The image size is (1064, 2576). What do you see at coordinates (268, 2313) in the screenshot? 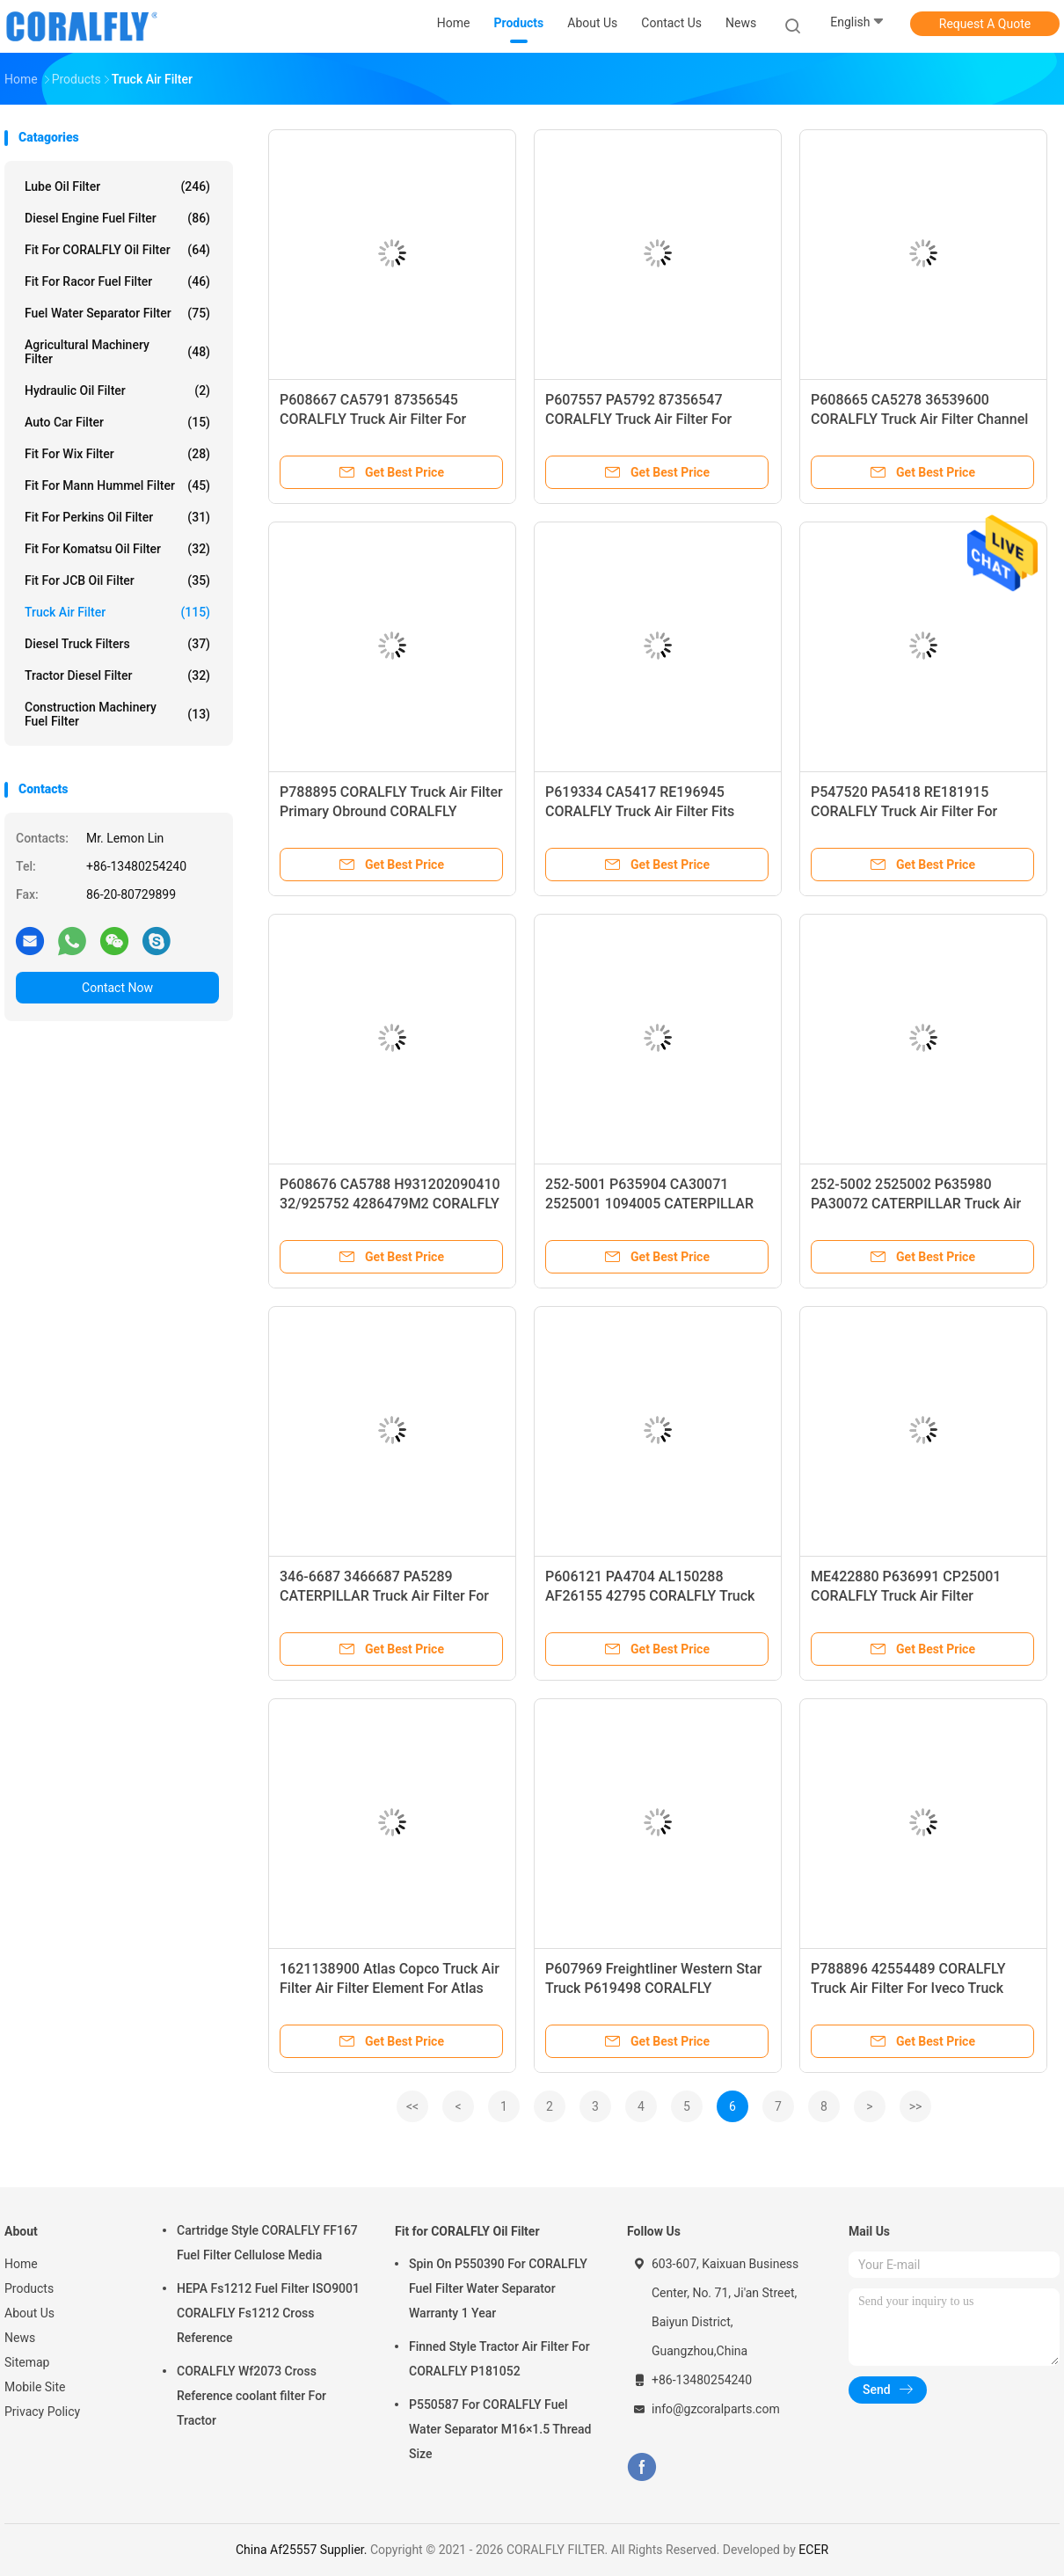
I see `HEPA Fs1212 Fuel Filter ISO9001 CORALFLY Fs1212 Cross Reference` at bounding box center [268, 2313].